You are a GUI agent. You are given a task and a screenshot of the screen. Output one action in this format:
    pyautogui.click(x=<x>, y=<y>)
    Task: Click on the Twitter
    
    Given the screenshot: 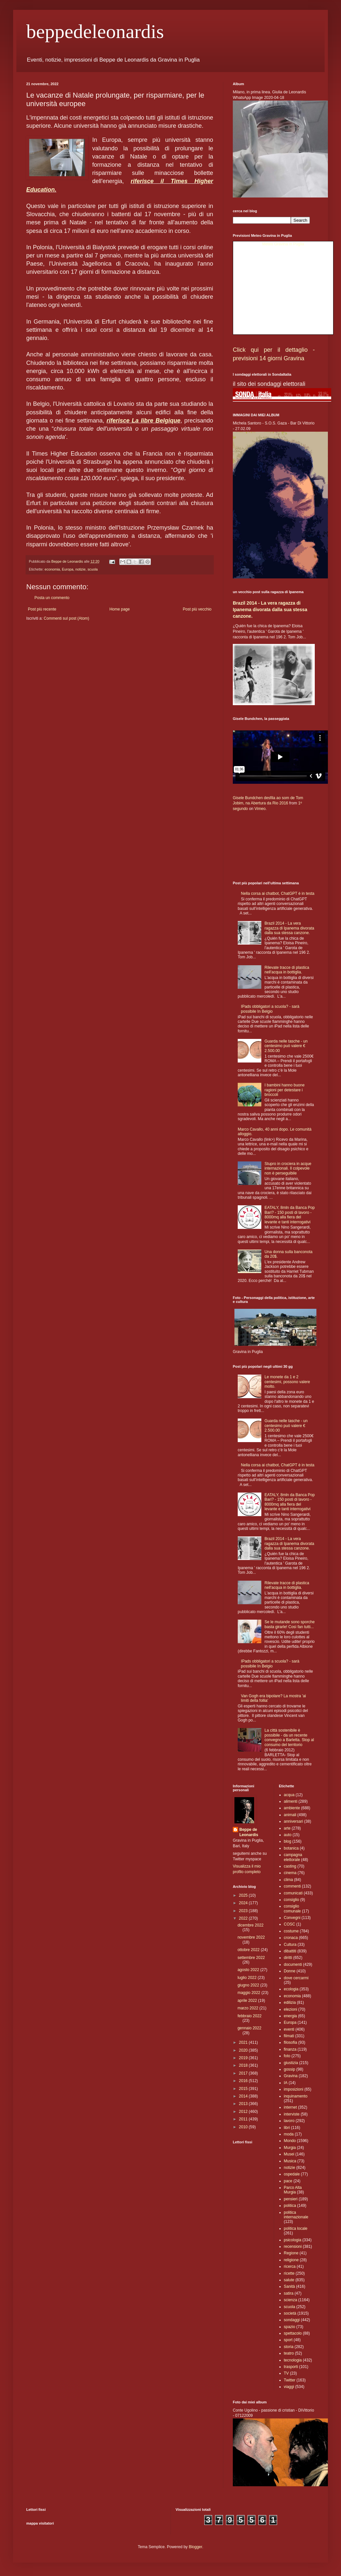 What is the action you would take?
    pyautogui.click(x=238, y=1859)
    